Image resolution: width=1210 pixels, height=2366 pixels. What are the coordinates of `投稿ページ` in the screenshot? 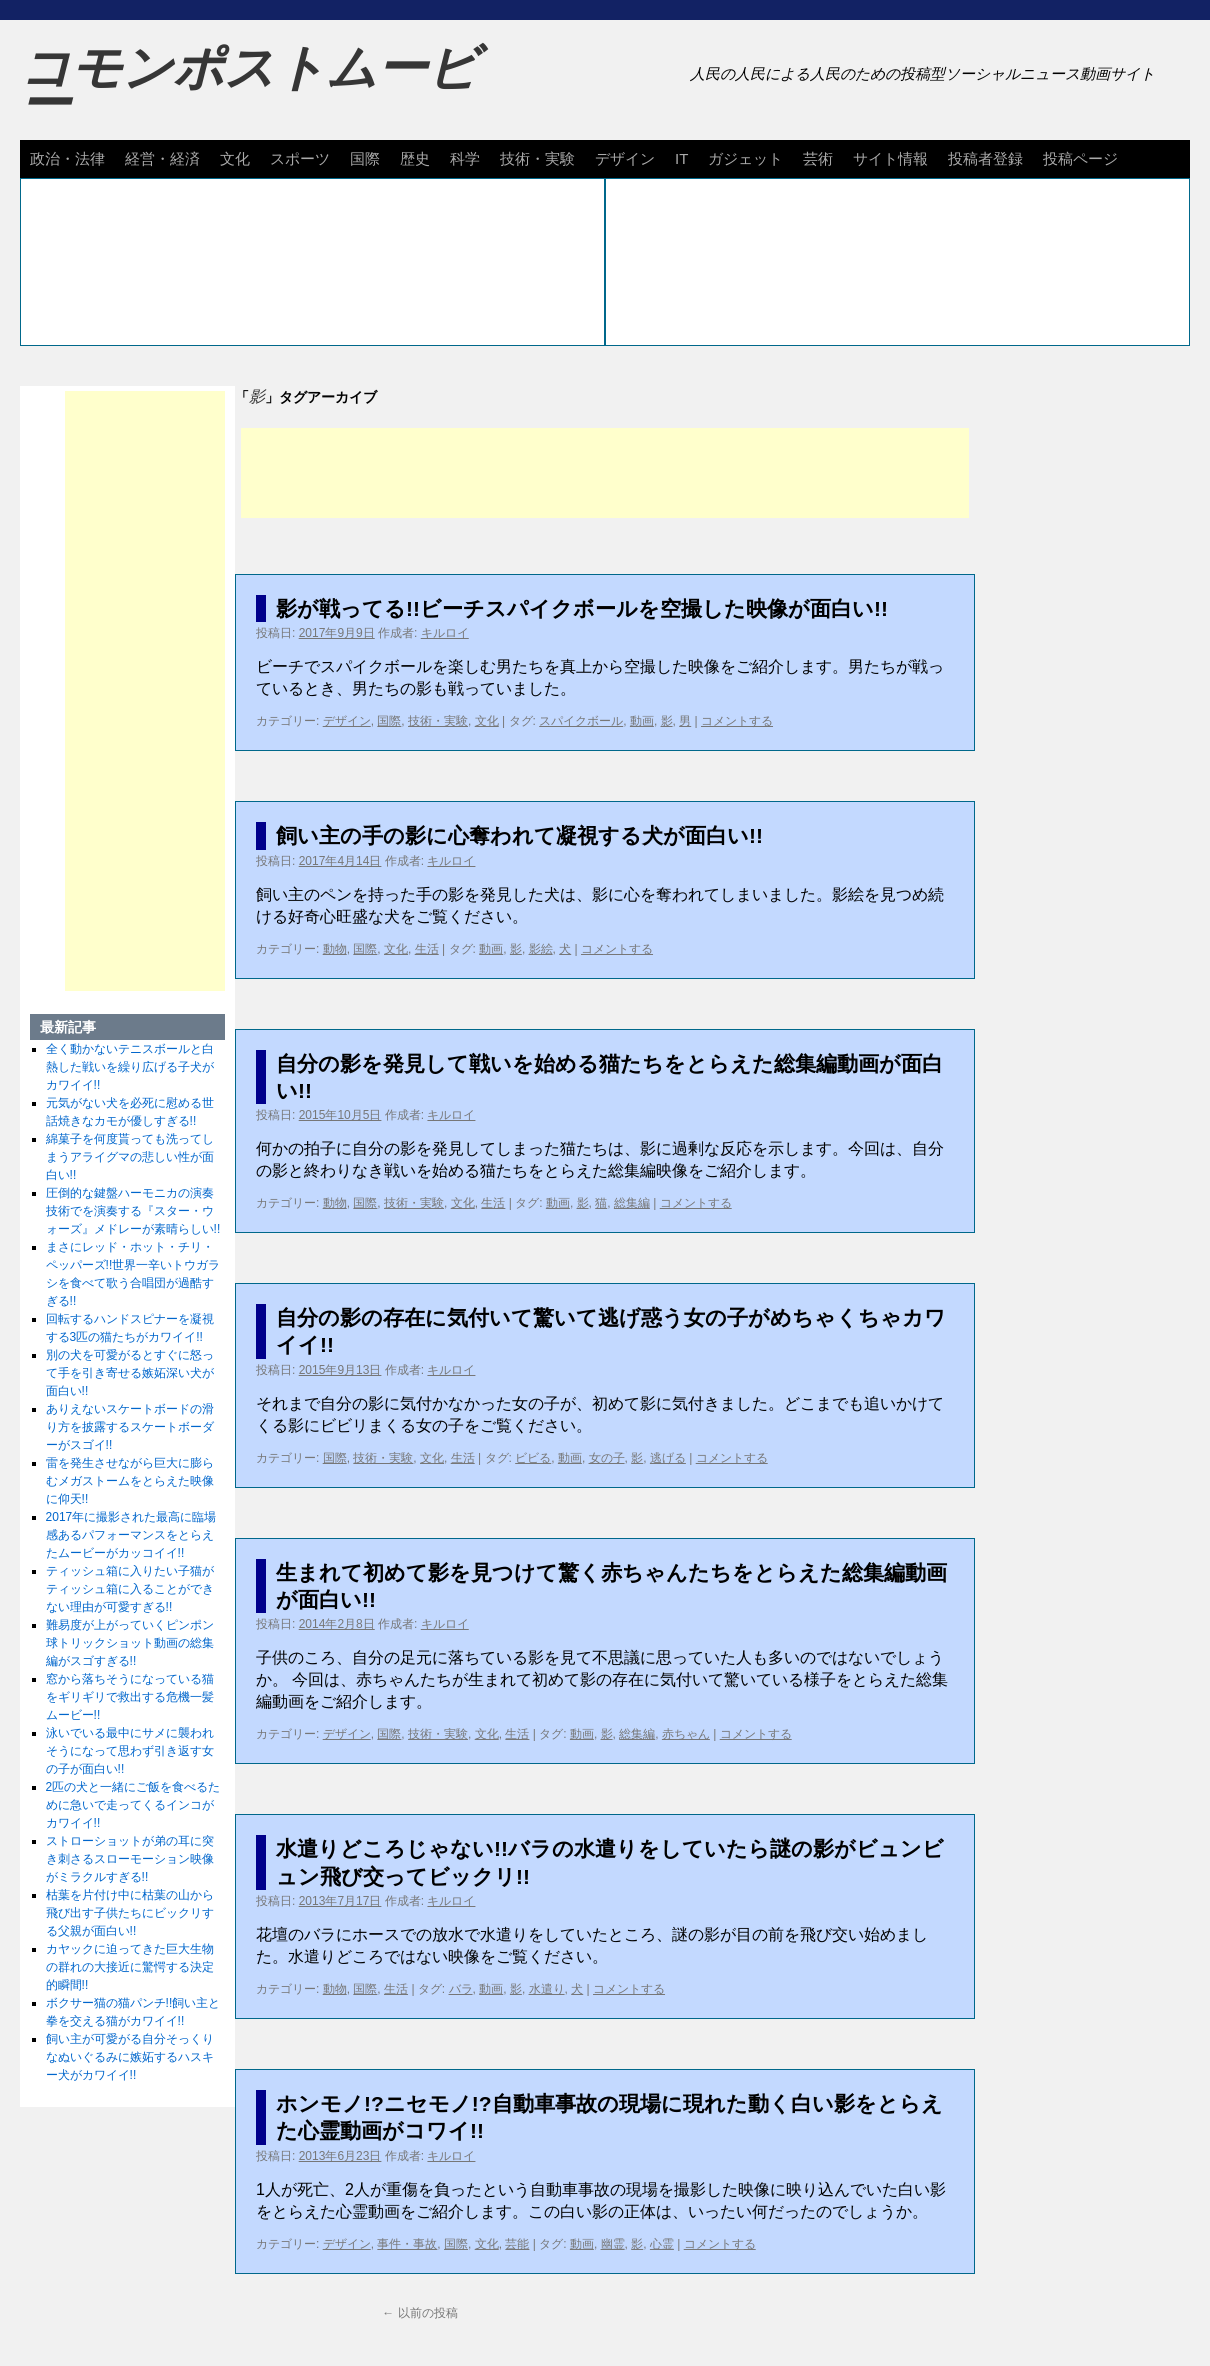 It's located at (1080, 158).